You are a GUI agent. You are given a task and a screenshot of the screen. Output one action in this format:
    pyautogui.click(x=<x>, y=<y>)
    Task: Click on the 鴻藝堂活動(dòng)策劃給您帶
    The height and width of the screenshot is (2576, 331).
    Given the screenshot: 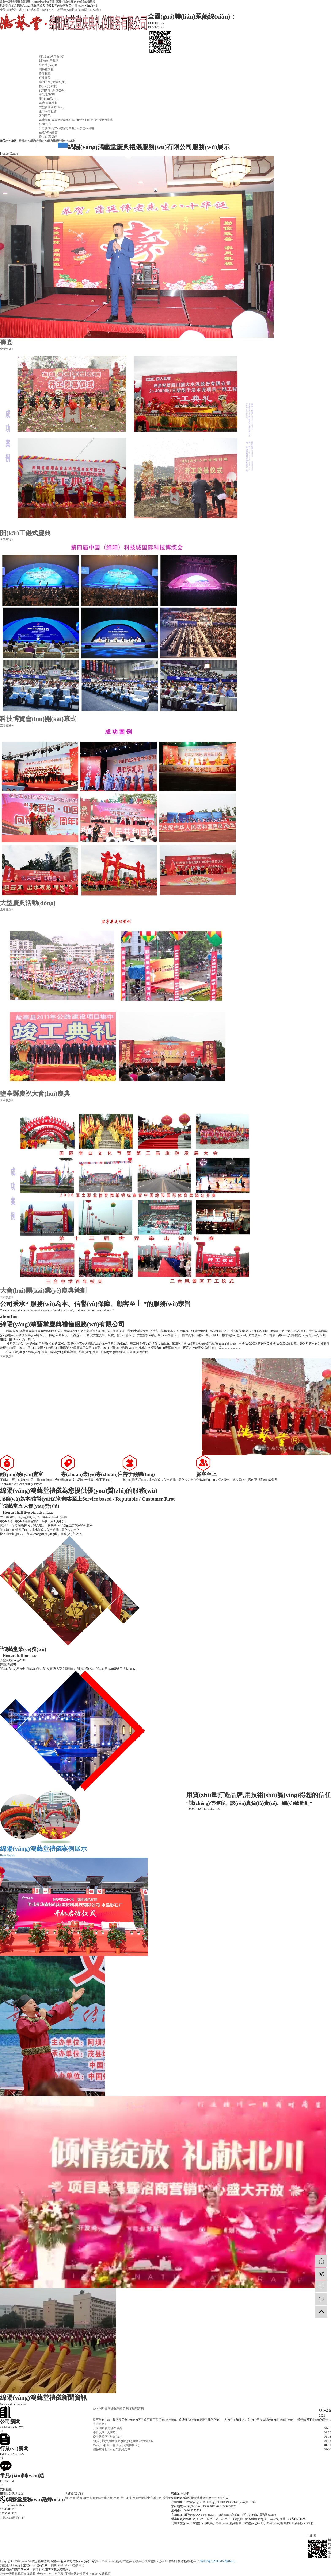 What is the action you would take?
    pyautogui.click(x=111, y=2449)
    